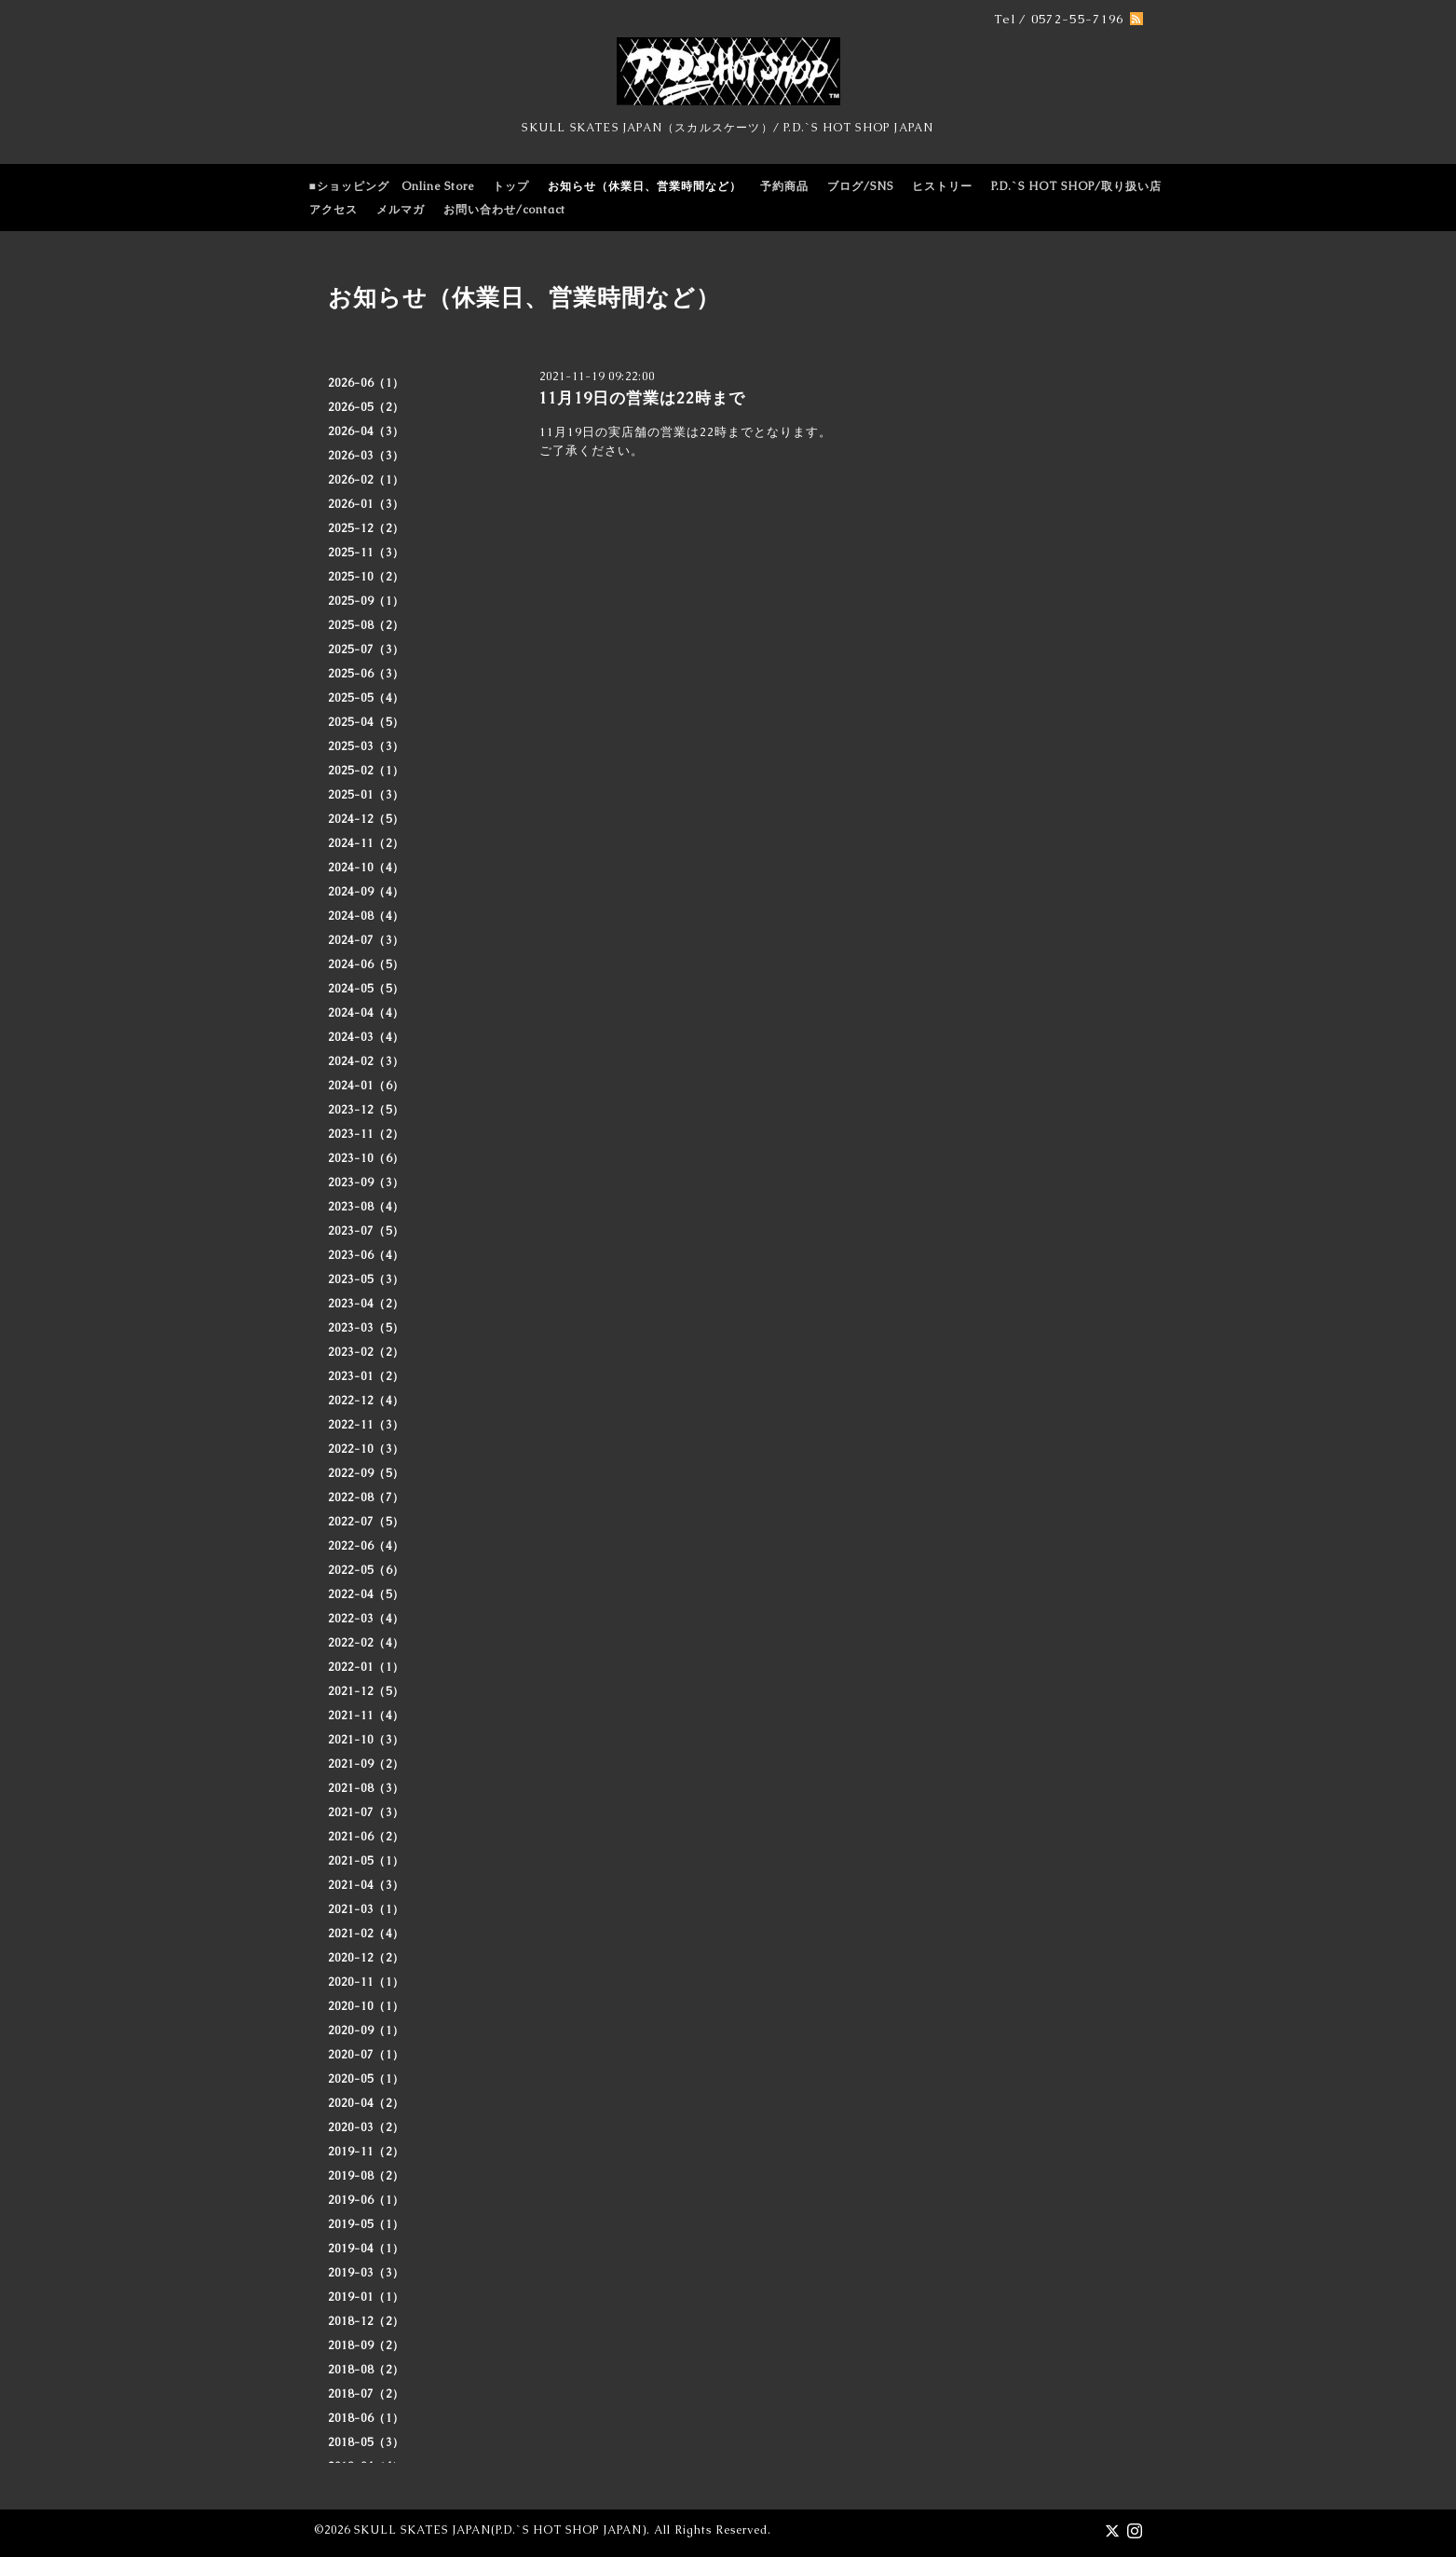  I want to click on 2024-03（4）, so click(366, 1037).